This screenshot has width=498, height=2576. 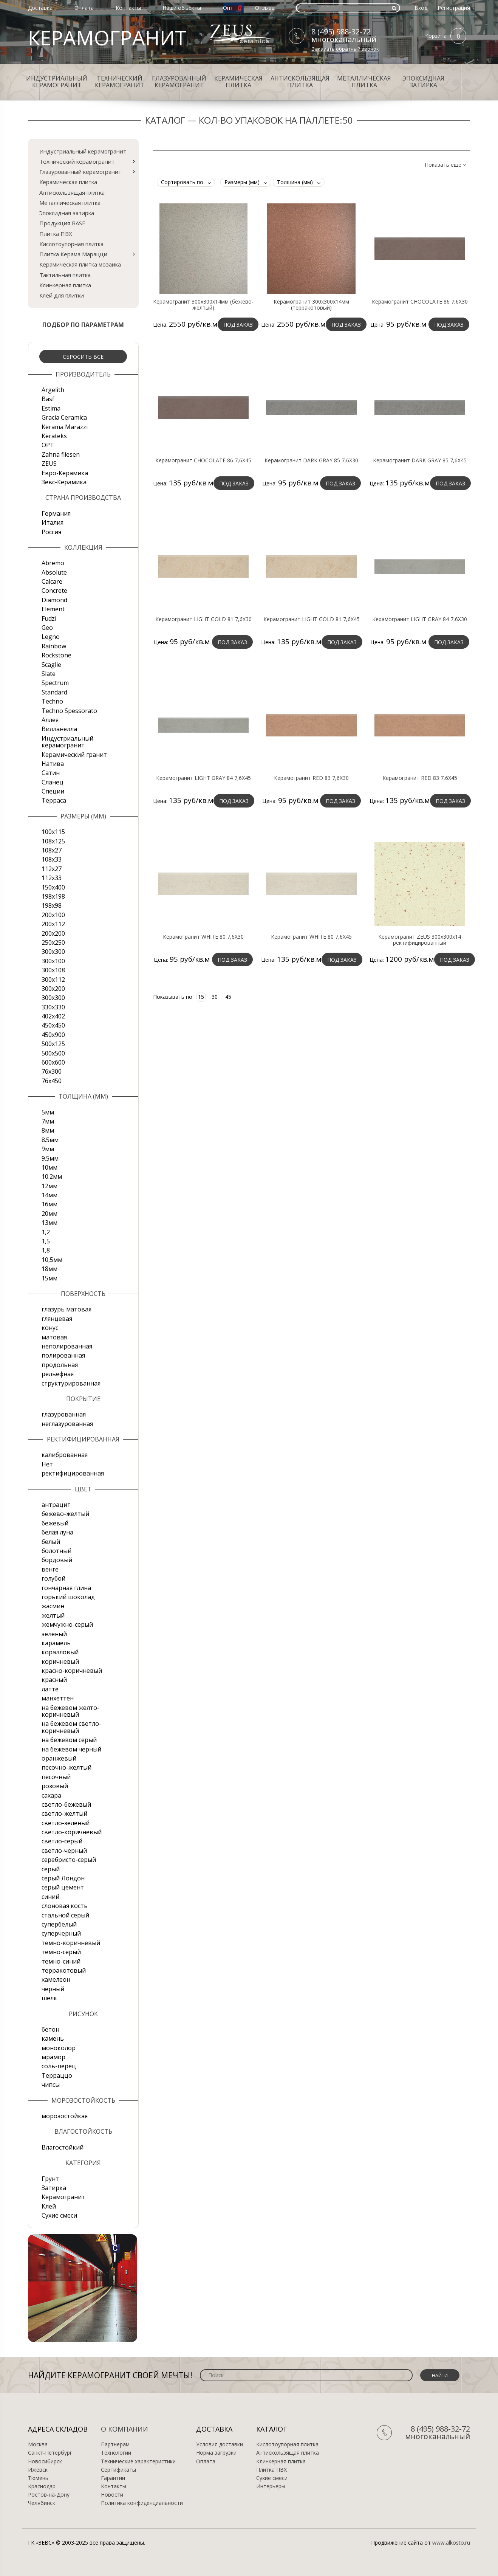 What do you see at coordinates (311, 460) in the screenshot?
I see `Керамогранит DARK GRAY 85 7,6X30` at bounding box center [311, 460].